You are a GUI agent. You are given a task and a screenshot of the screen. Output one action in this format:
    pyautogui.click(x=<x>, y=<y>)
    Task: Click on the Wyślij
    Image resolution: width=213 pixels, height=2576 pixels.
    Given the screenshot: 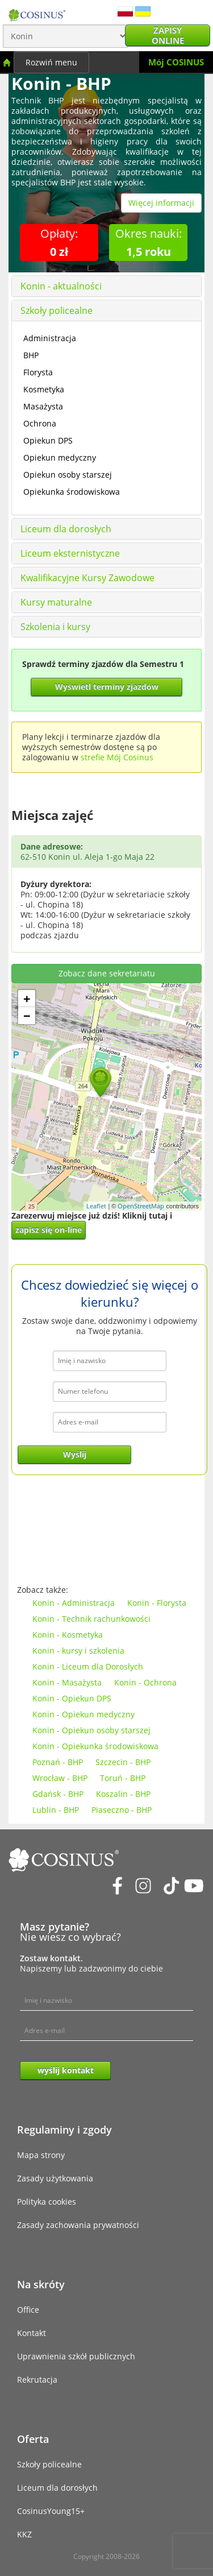 What is the action you would take?
    pyautogui.click(x=74, y=1454)
    